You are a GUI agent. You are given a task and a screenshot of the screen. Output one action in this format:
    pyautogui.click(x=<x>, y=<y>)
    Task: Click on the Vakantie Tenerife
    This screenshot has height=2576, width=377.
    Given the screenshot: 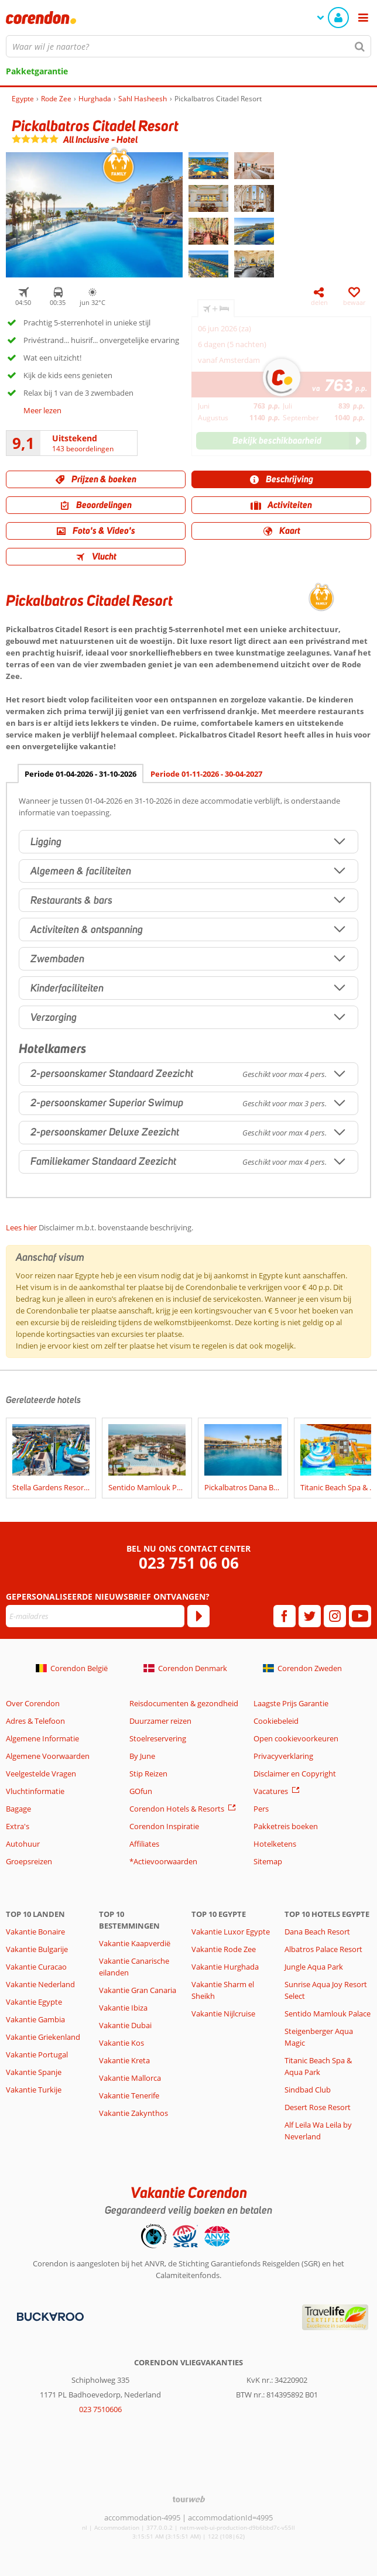 What is the action you would take?
    pyautogui.click(x=129, y=2095)
    